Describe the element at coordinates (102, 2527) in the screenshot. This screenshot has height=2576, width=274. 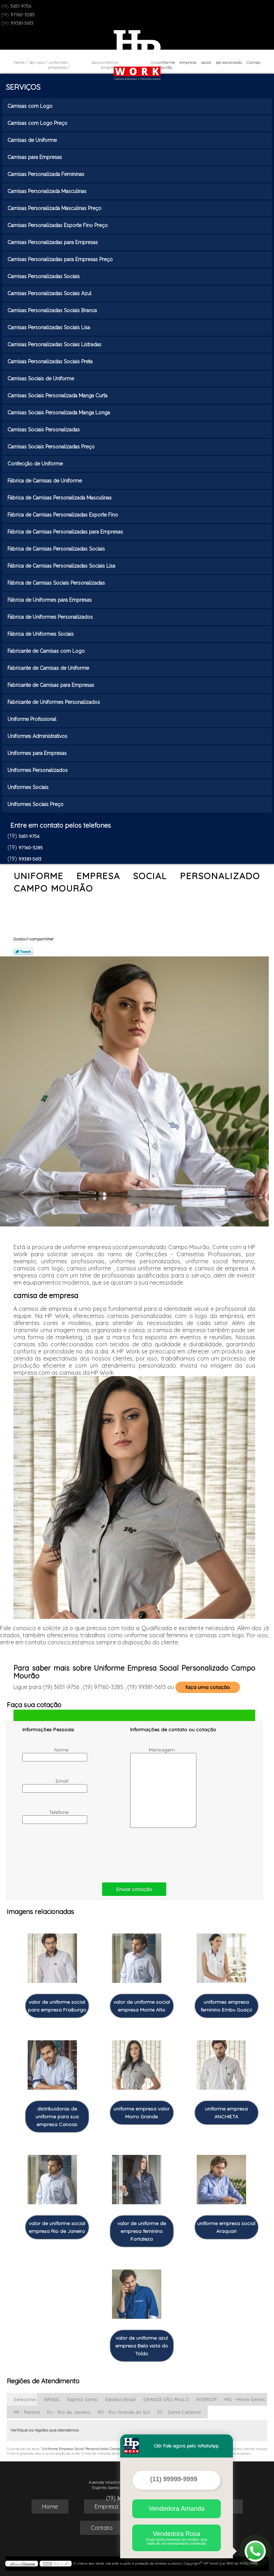
I see `Contato` at that location.